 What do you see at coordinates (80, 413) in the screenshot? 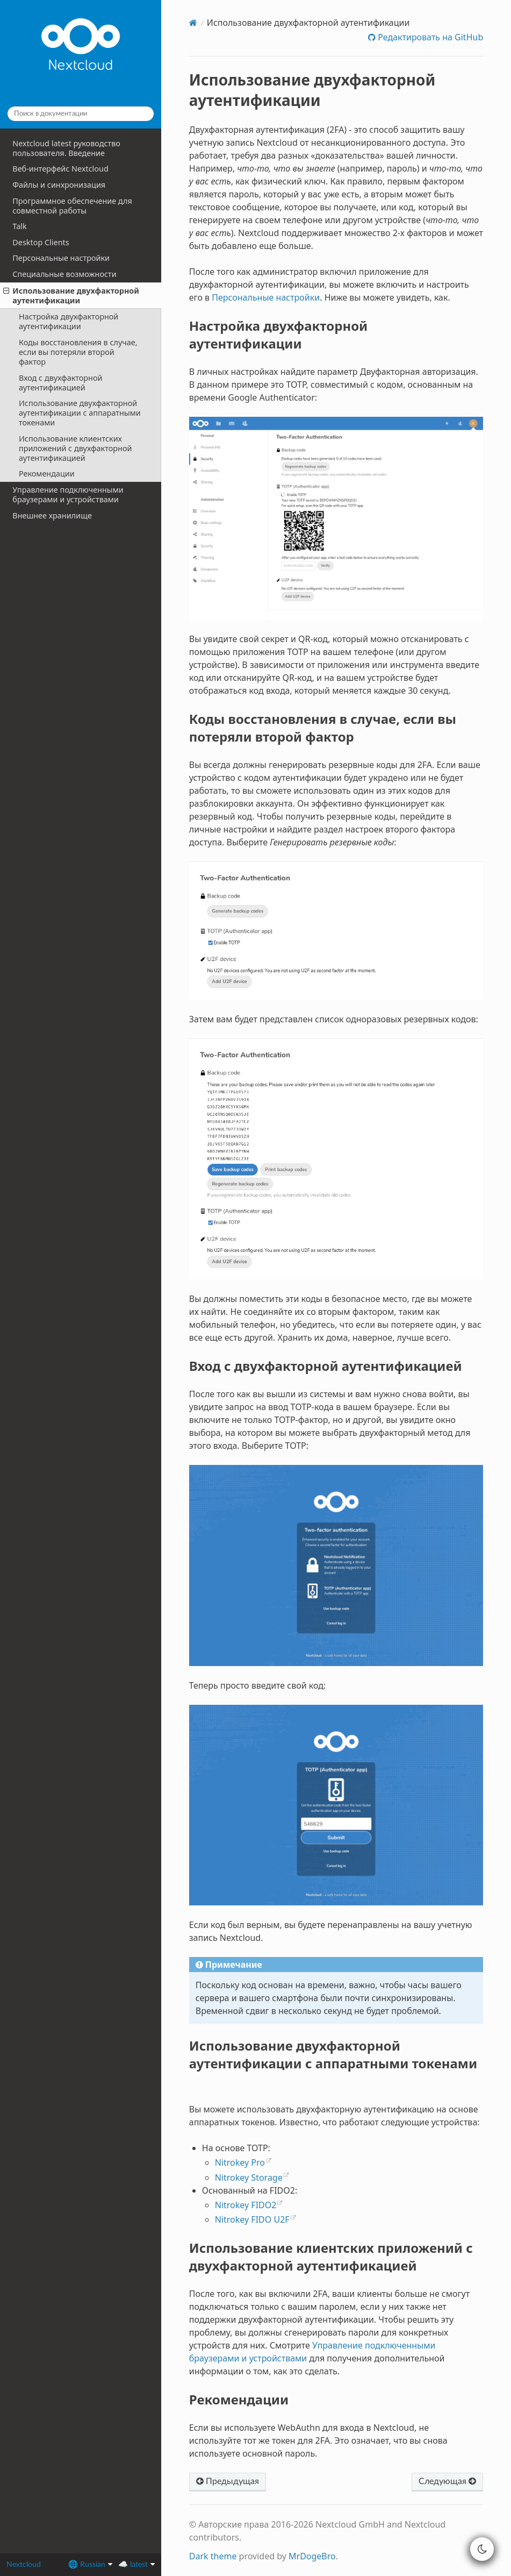
I see `Использование двухфакторной аутентификации с аппаратными токенами` at bounding box center [80, 413].